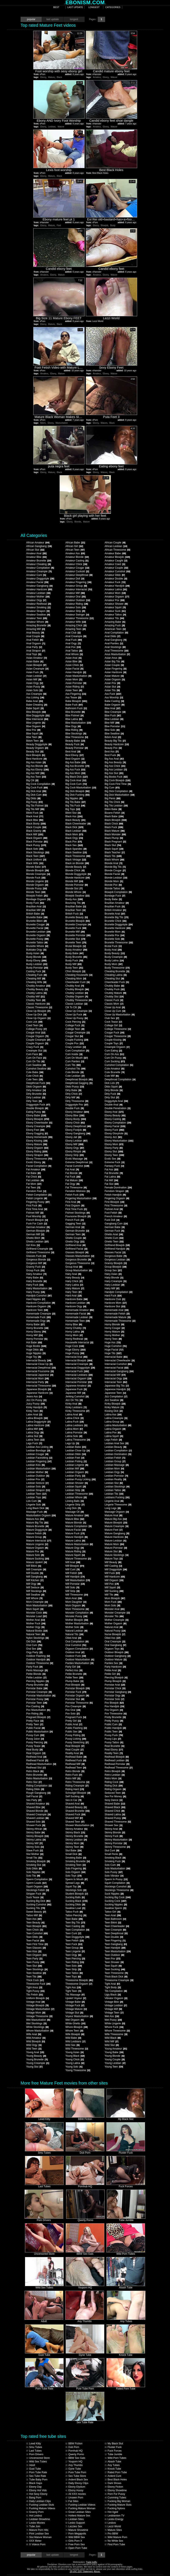  I want to click on Retro Blonde, so click(74, 1771).